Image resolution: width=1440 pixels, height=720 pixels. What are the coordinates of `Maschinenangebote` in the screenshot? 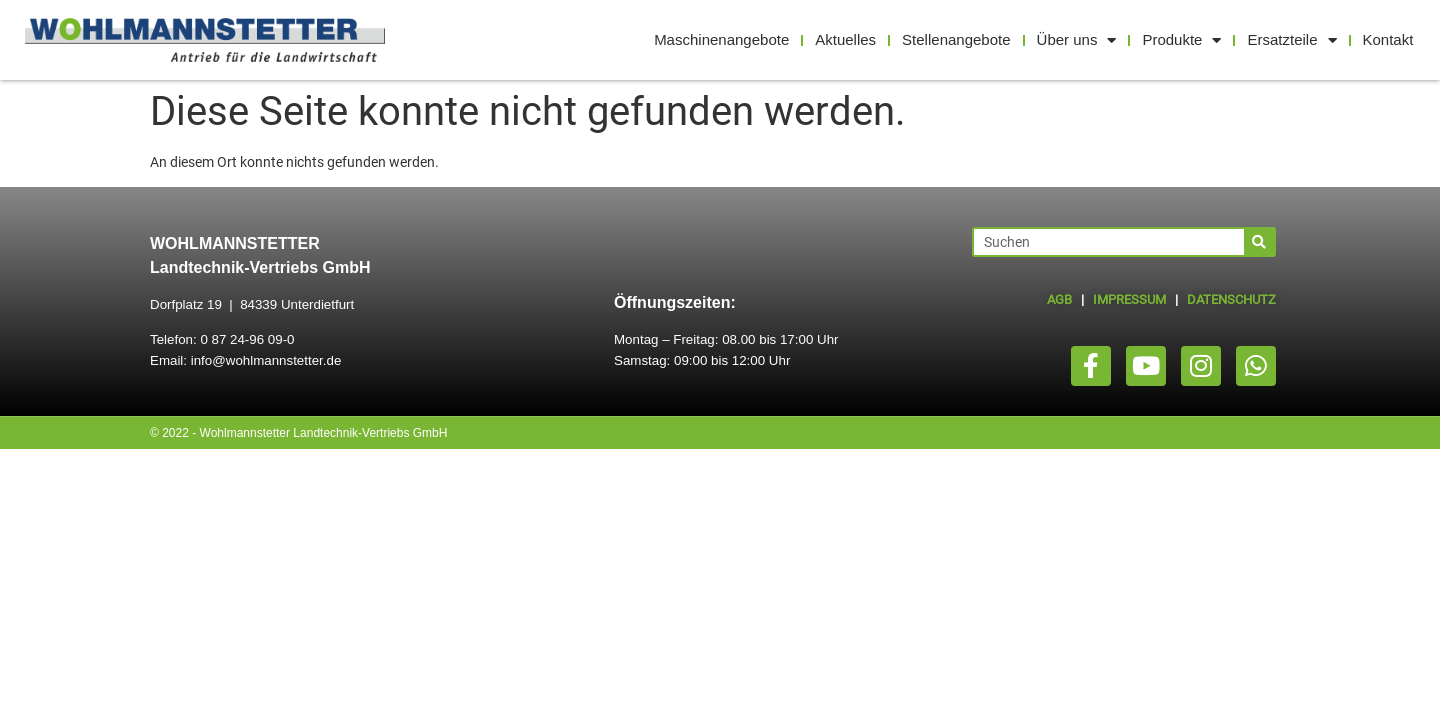 It's located at (721, 39).